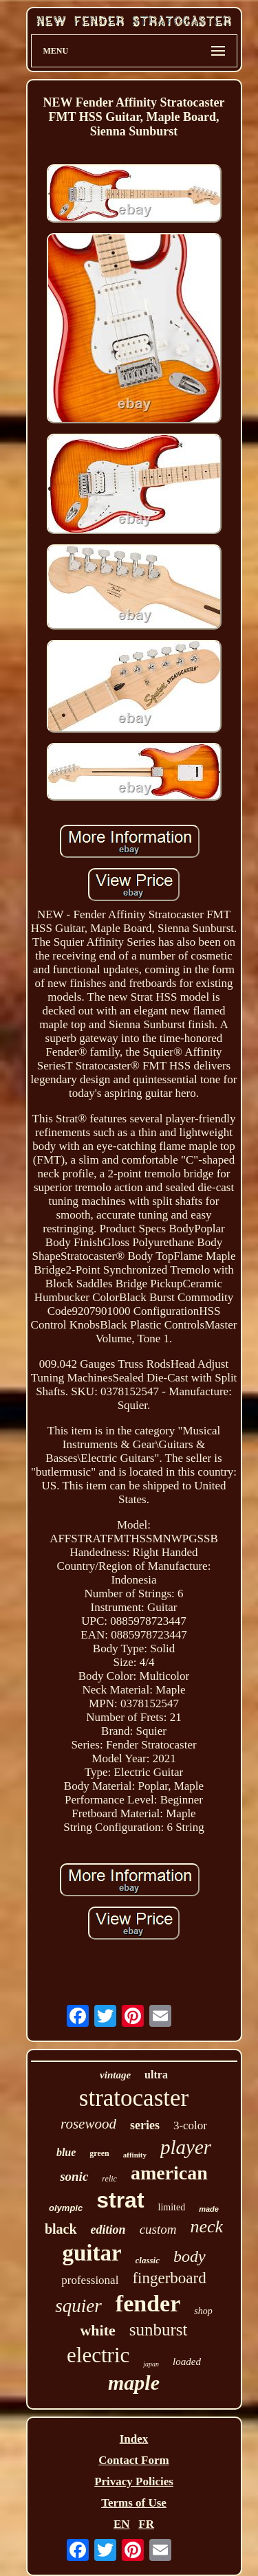 The image size is (258, 2576). I want to click on blue, so click(66, 2152).